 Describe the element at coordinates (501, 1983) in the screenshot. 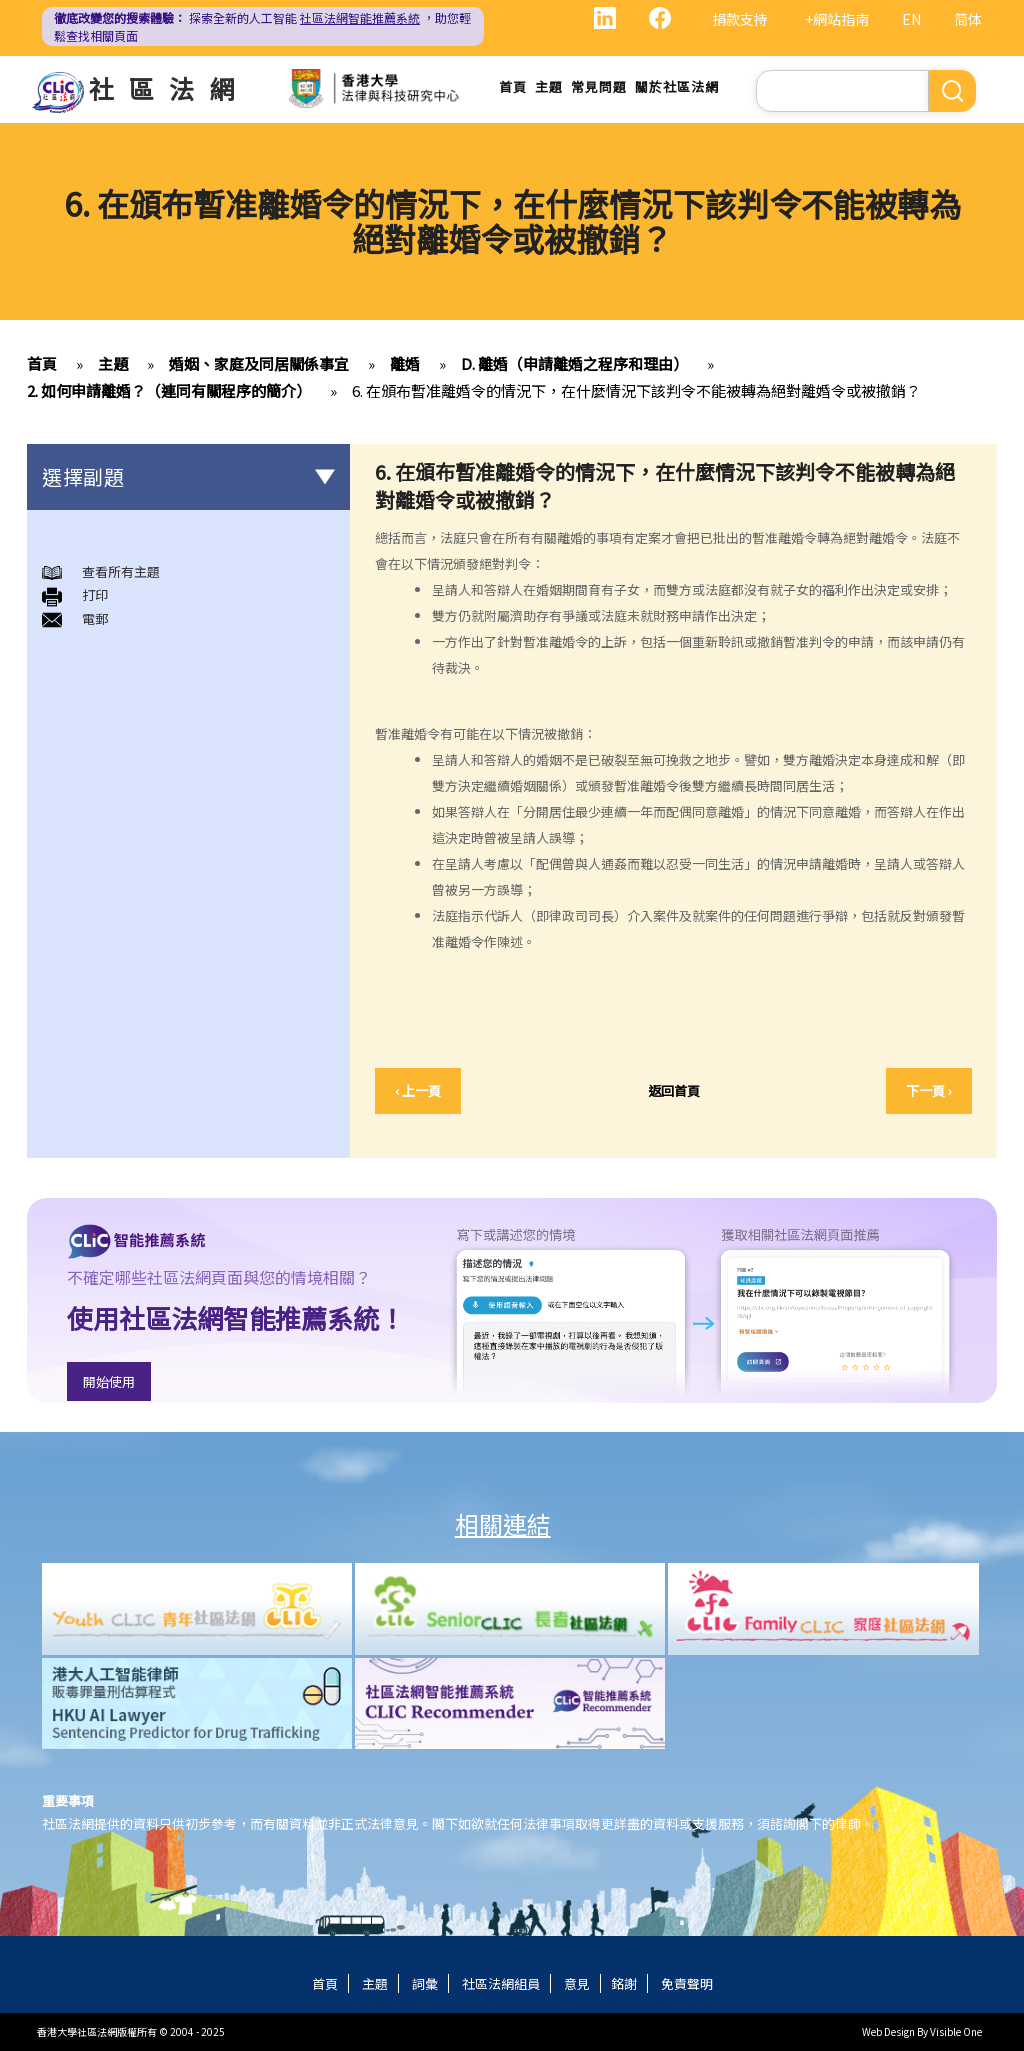

I see `社區法網組員` at that location.